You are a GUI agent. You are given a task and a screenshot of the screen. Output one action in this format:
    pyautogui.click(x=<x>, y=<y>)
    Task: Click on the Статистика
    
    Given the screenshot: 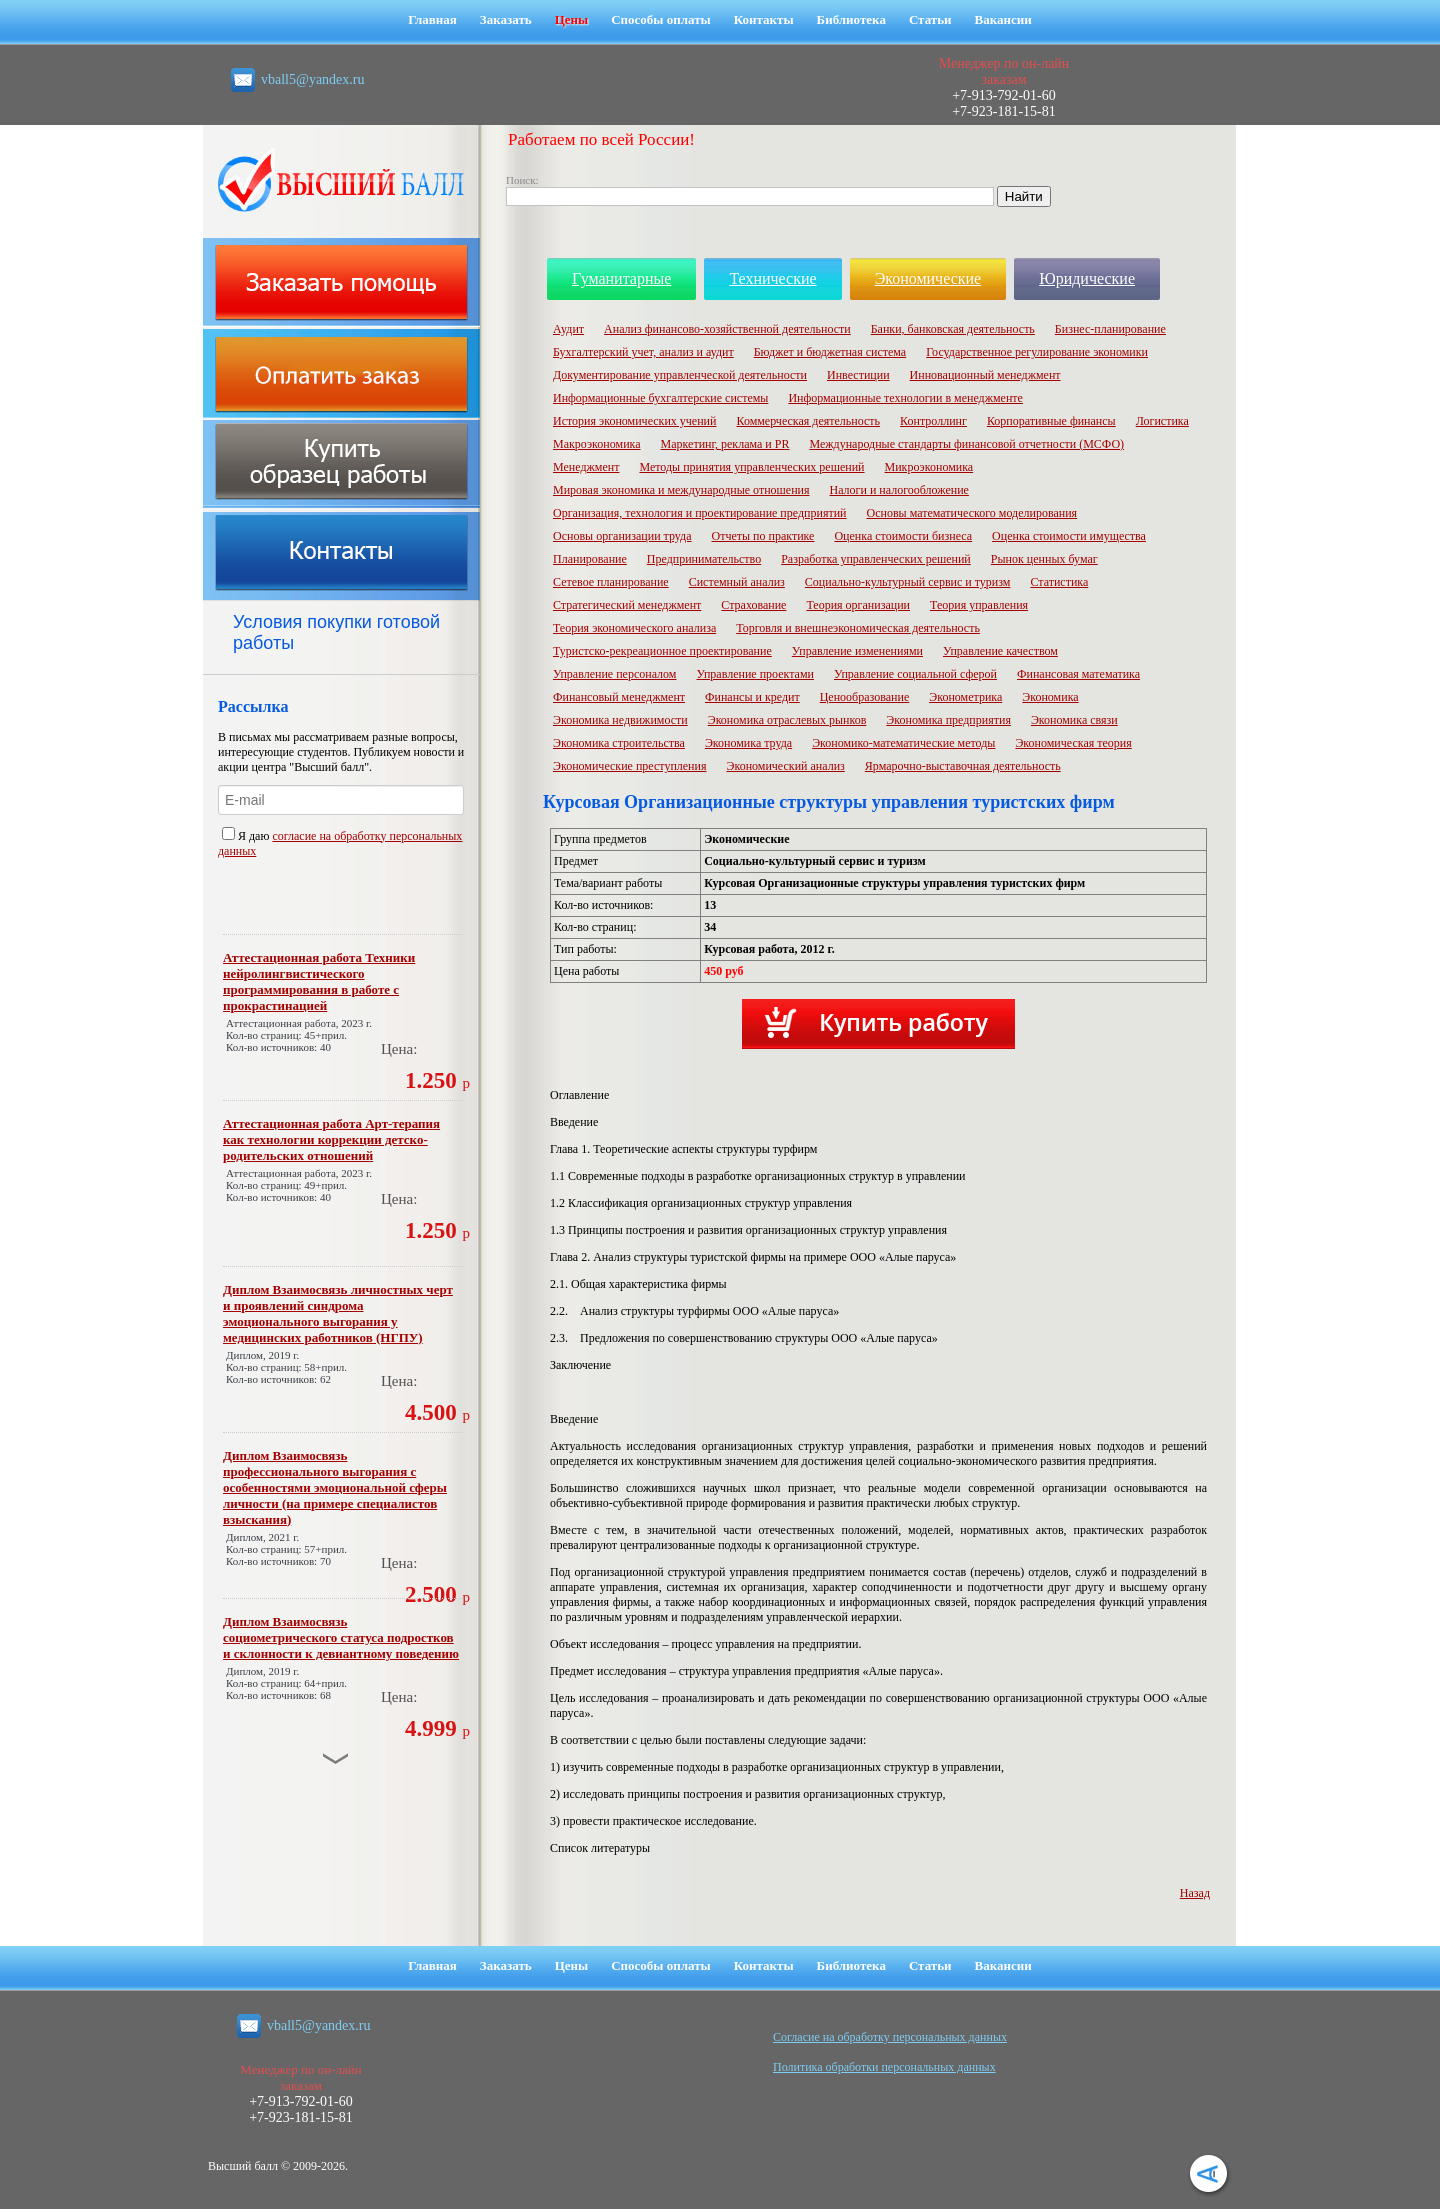 What is the action you would take?
    pyautogui.click(x=1059, y=582)
    